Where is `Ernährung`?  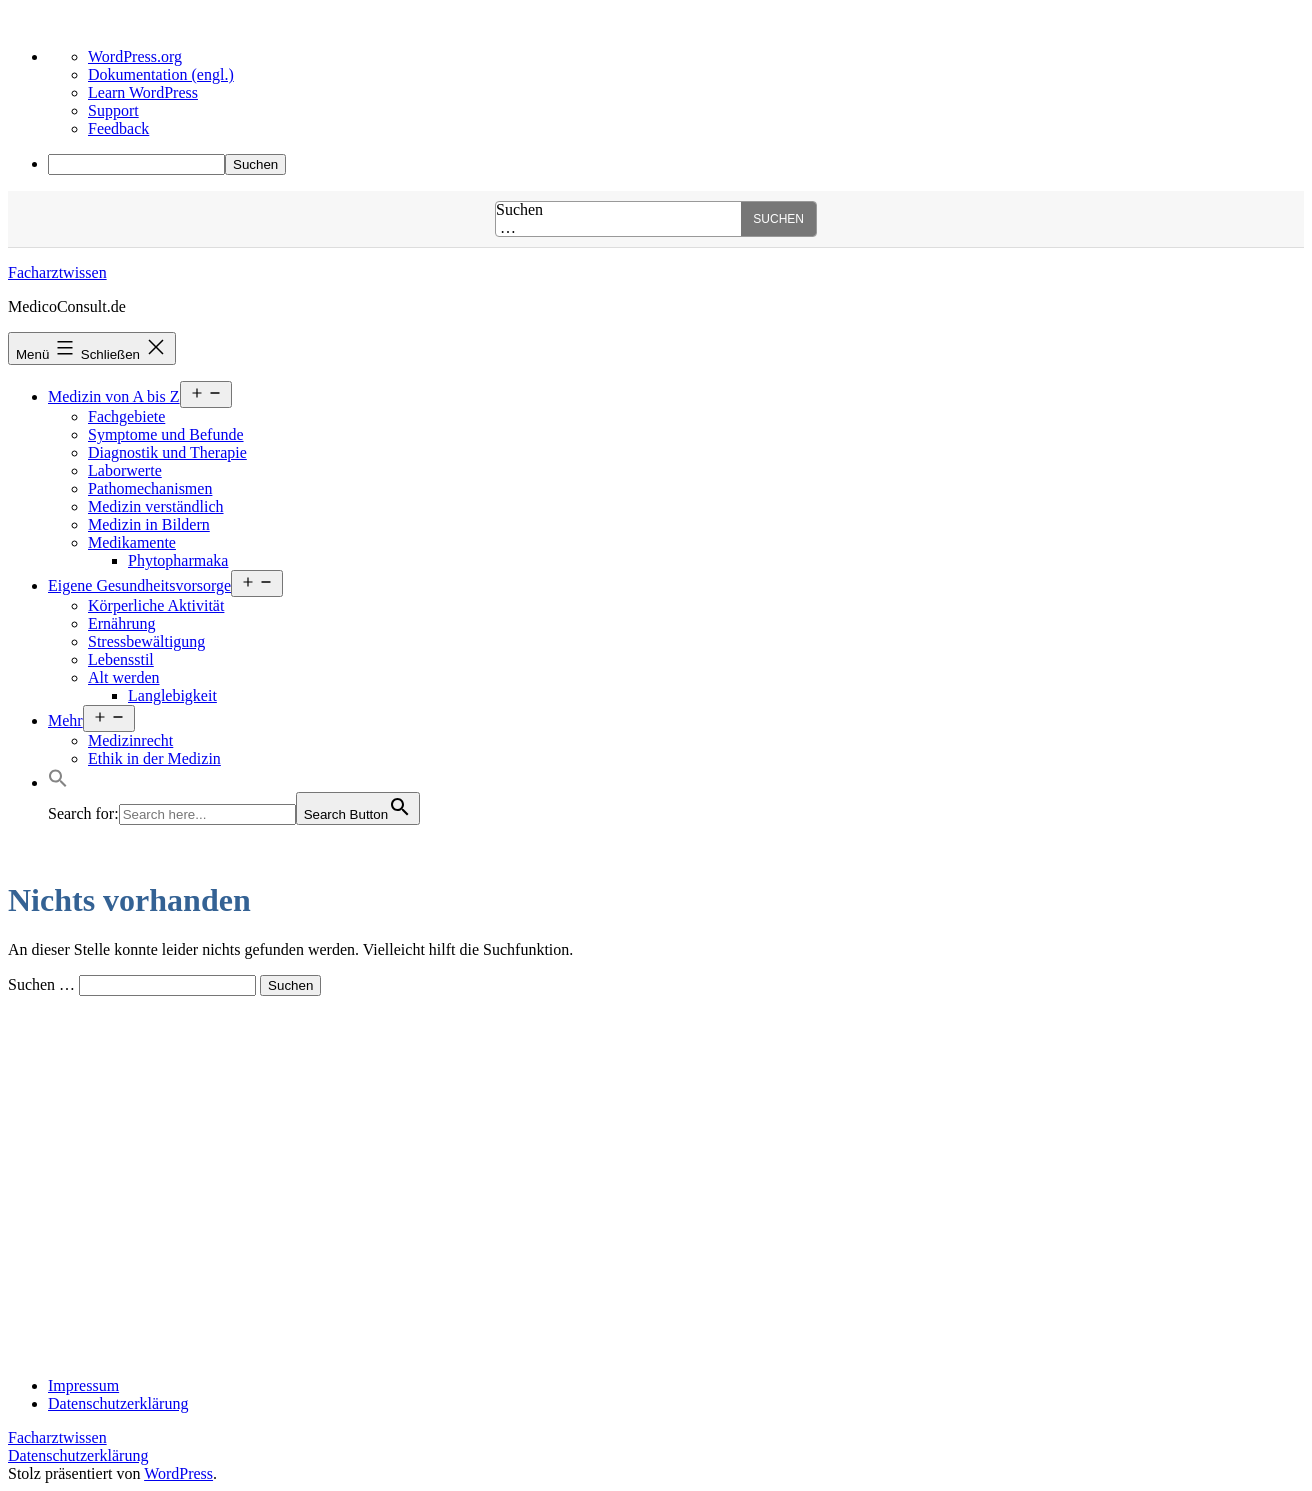
Ernährung is located at coordinates (122, 623).